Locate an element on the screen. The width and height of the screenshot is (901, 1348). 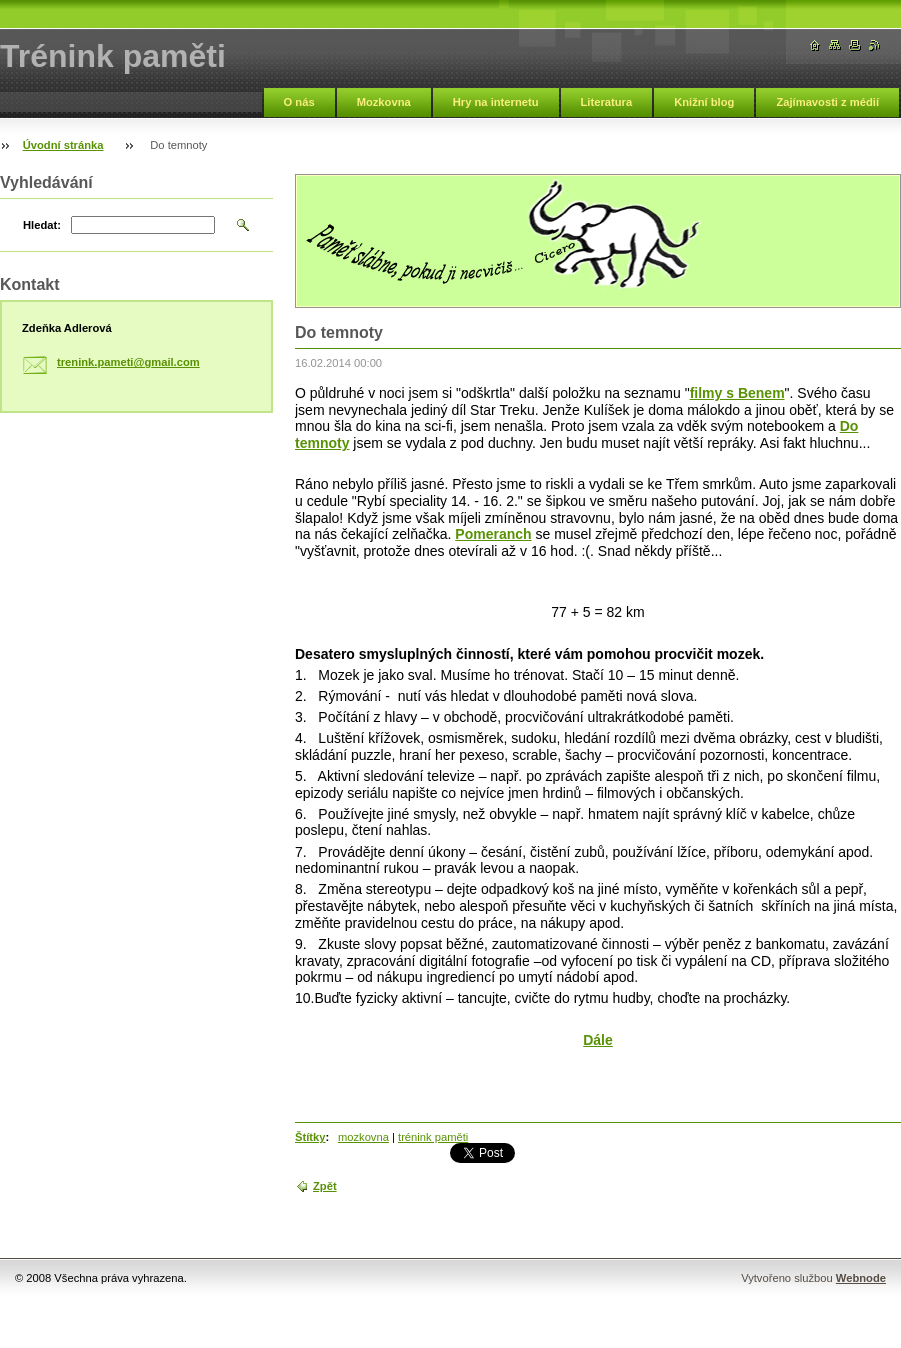
Literatura is located at coordinates (607, 102).